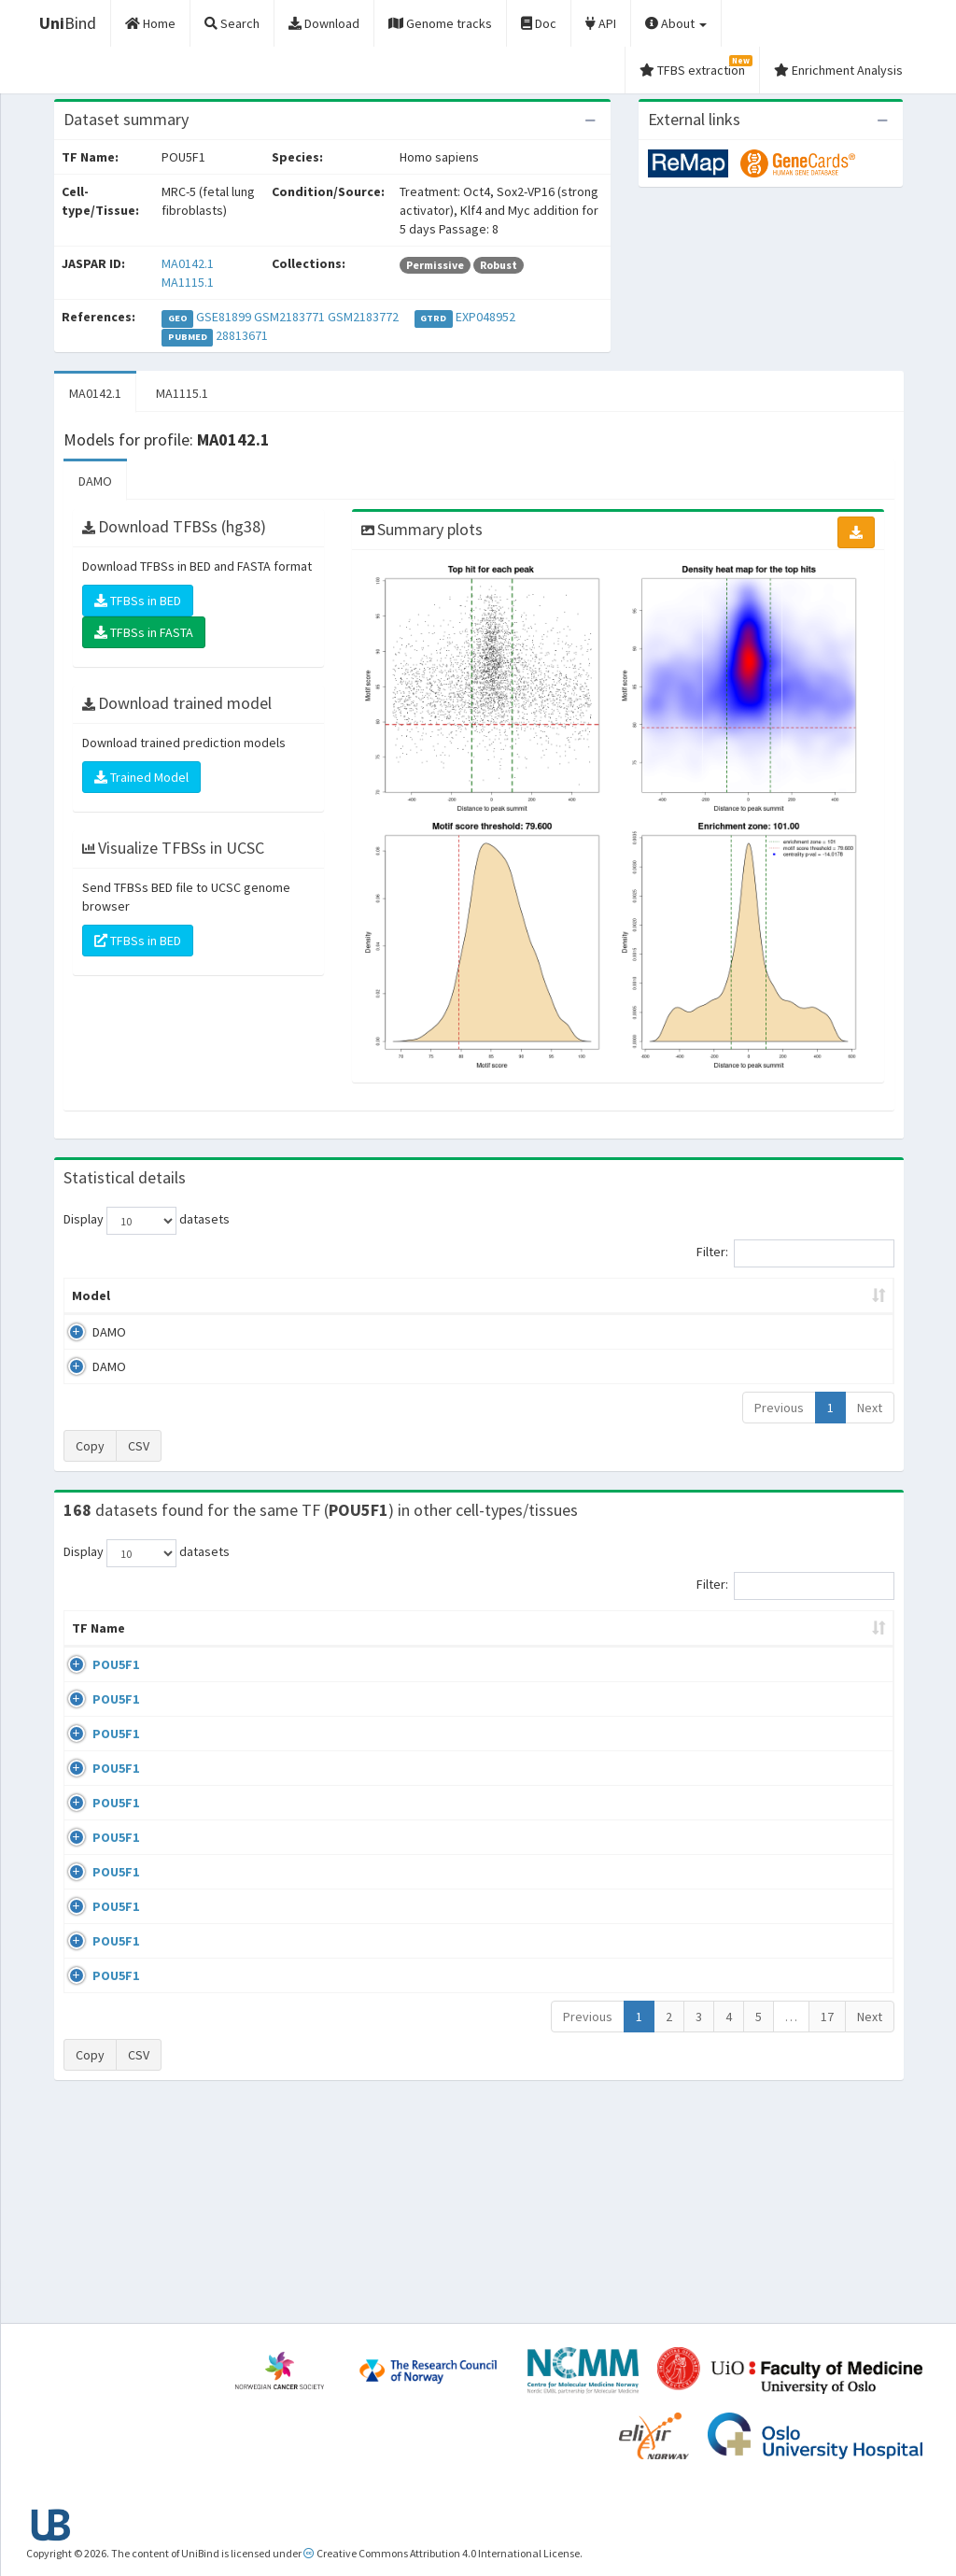 The image size is (956, 2576). What do you see at coordinates (95, 1683) in the screenshot?
I see `POU5F1` at bounding box center [95, 1683].